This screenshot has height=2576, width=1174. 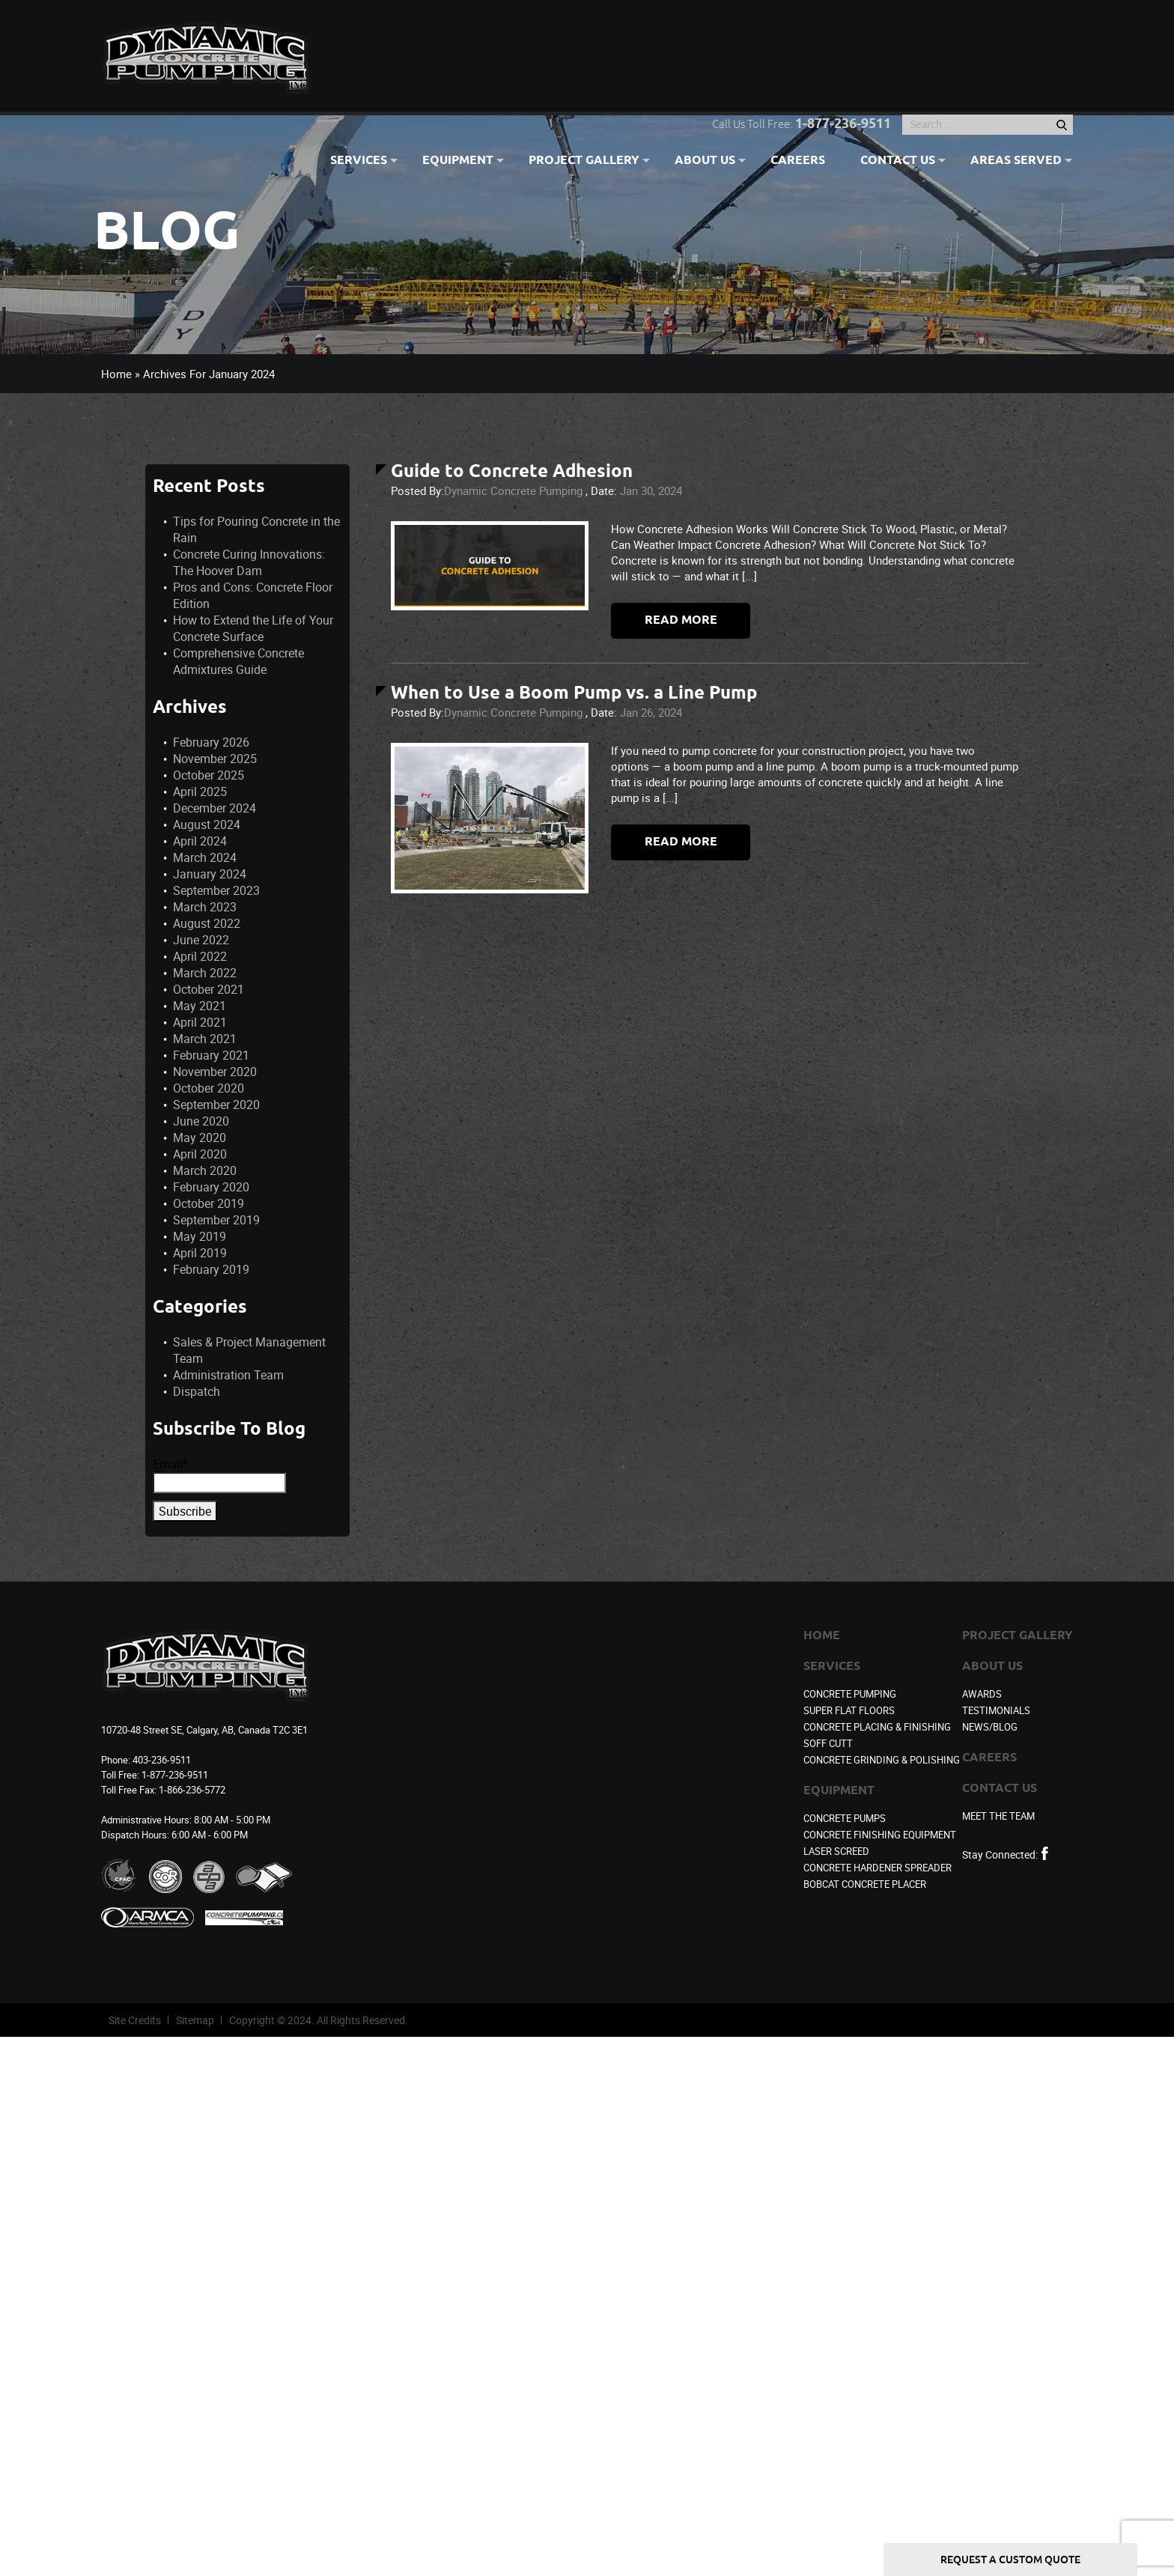 I want to click on Awards, so click(x=982, y=1694).